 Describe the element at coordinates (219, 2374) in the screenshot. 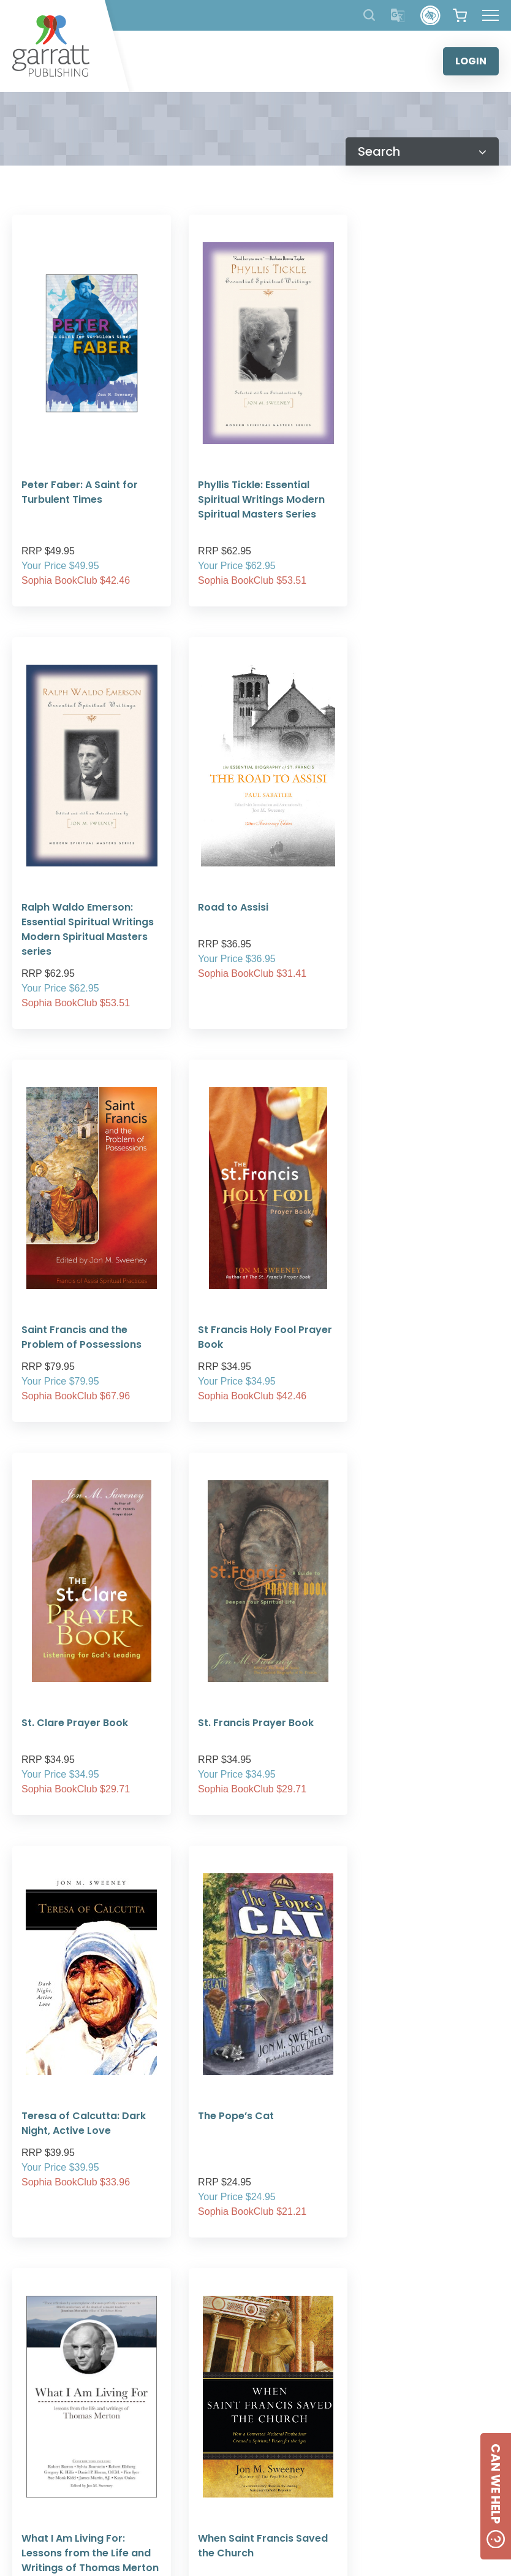

I see `4 [tab]` at that location.